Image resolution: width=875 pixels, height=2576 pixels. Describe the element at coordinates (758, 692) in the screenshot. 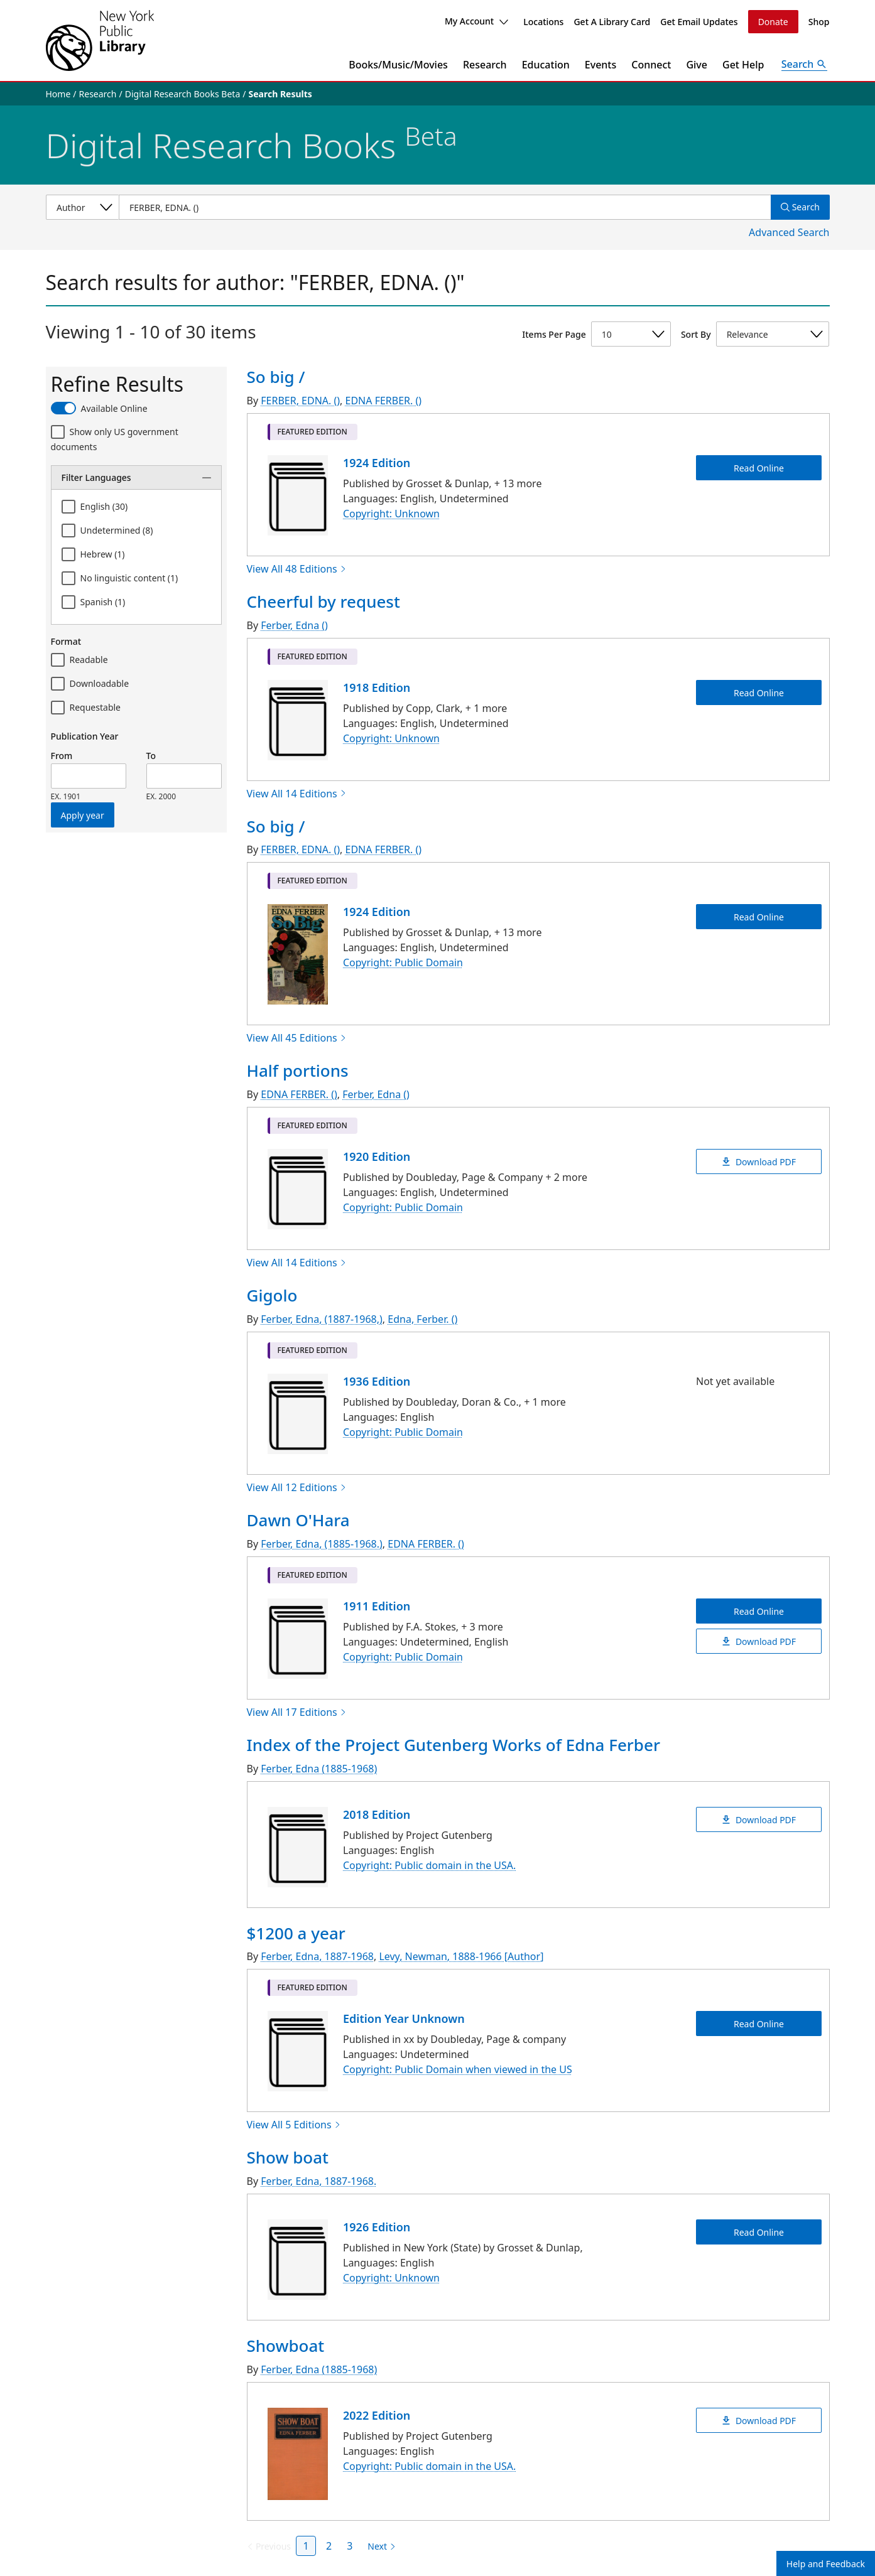

I see `Read Online [Cheerful by request Read Online]` at that location.